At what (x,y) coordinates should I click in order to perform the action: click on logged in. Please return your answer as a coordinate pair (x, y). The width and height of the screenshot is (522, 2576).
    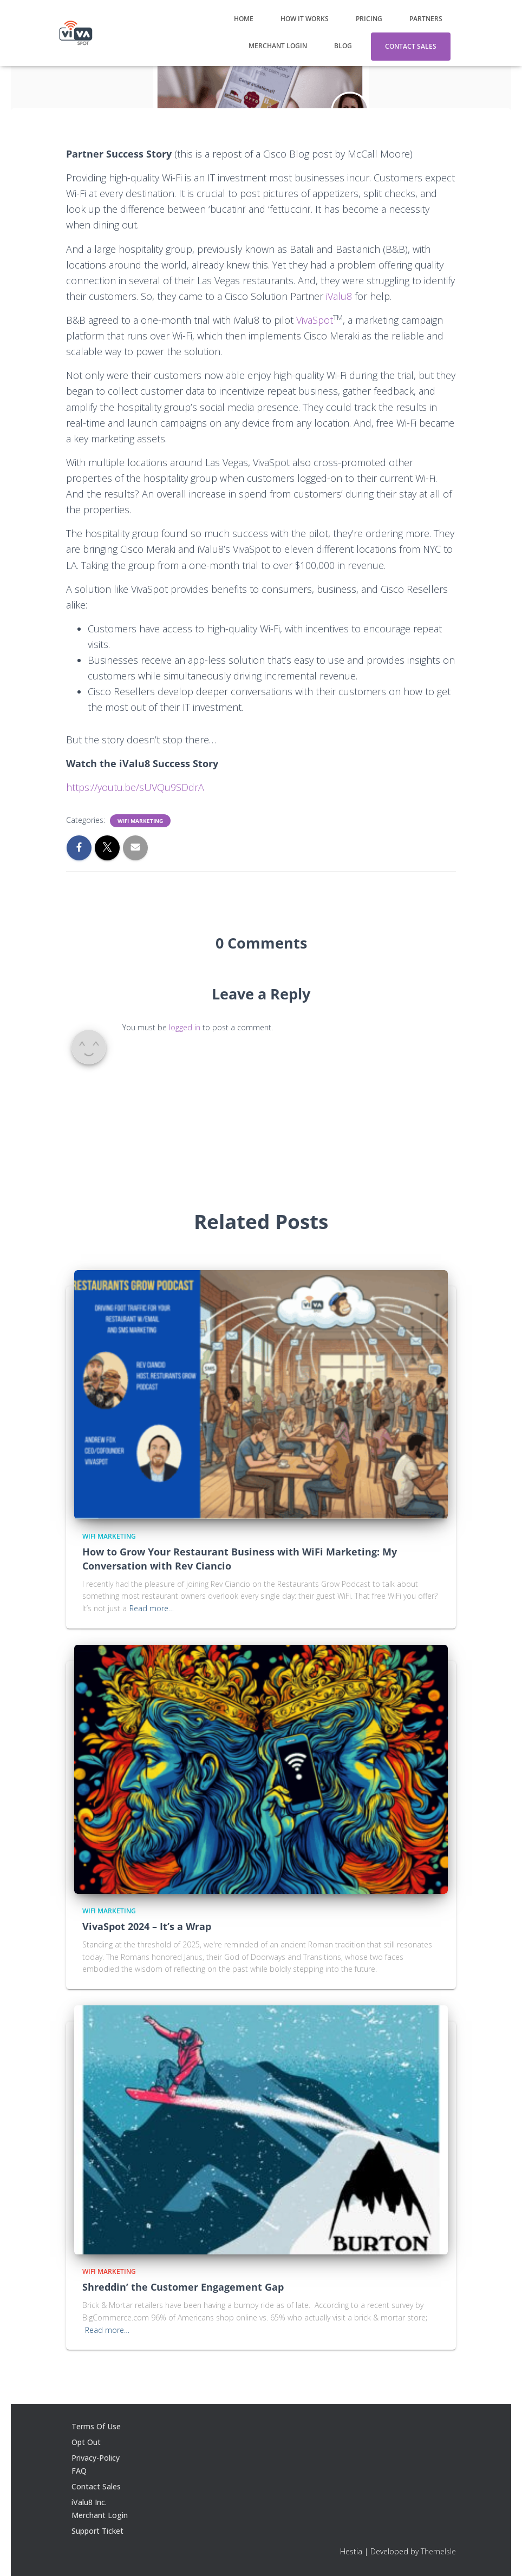
    Looking at the image, I should click on (184, 1027).